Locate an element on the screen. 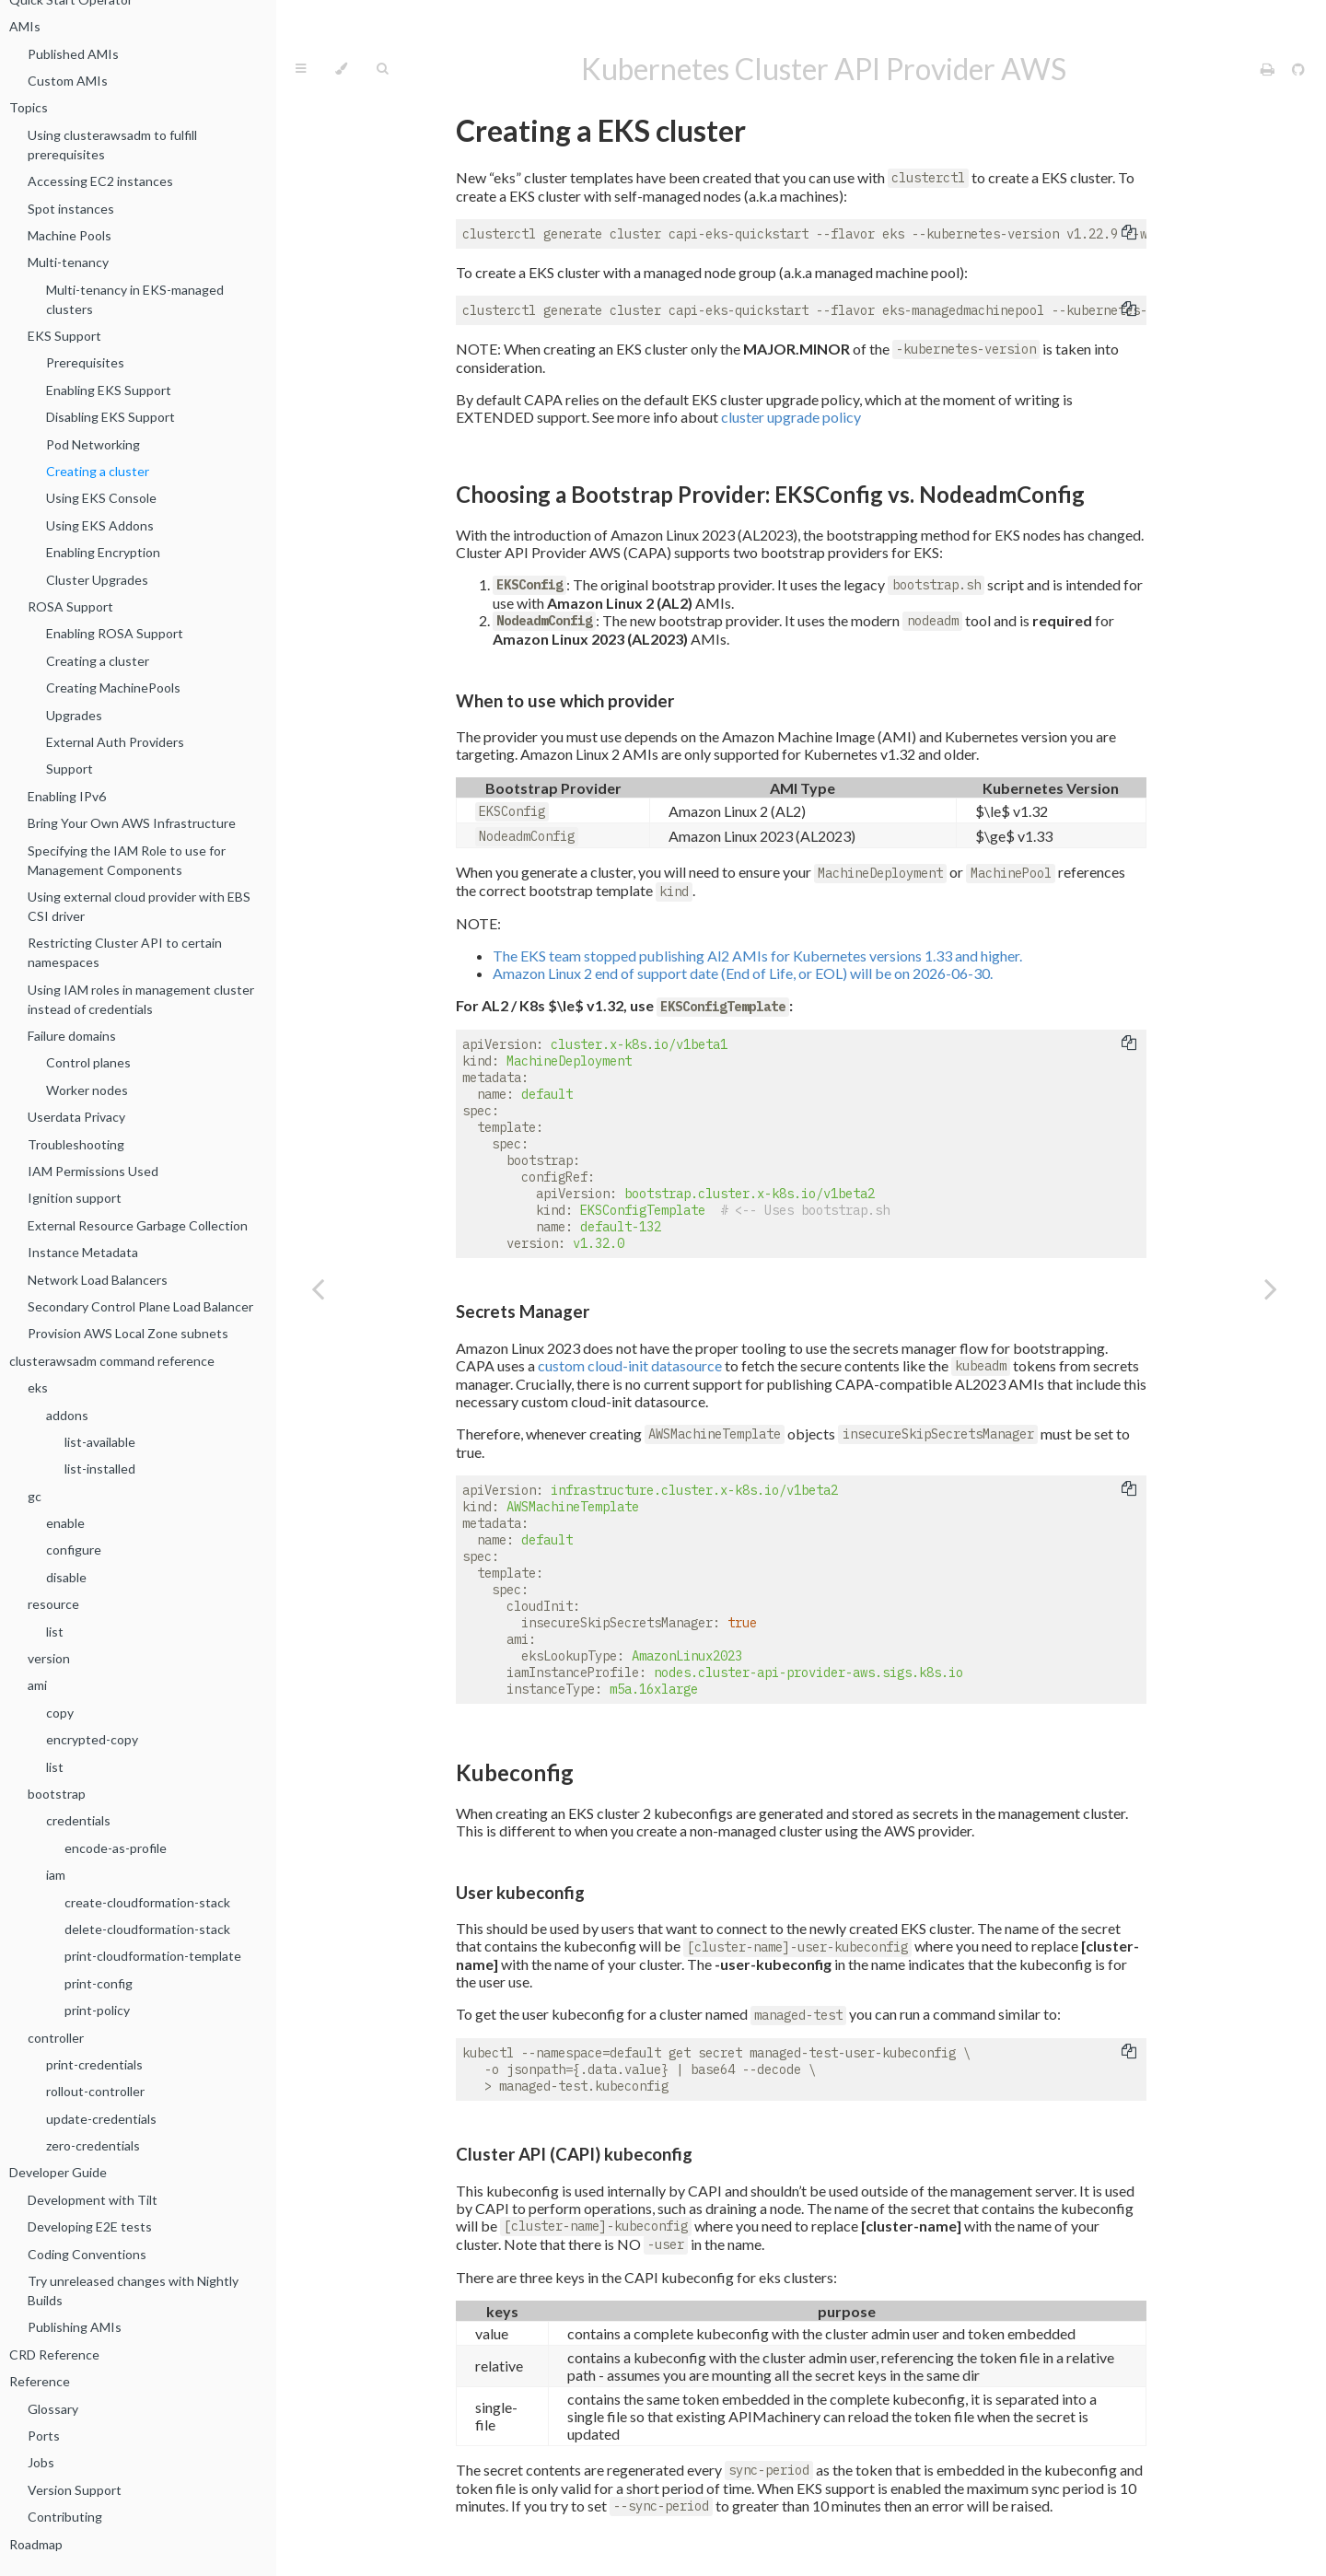 The image size is (1326, 2576). print-cloudformation-template is located at coordinates (152, 1956).